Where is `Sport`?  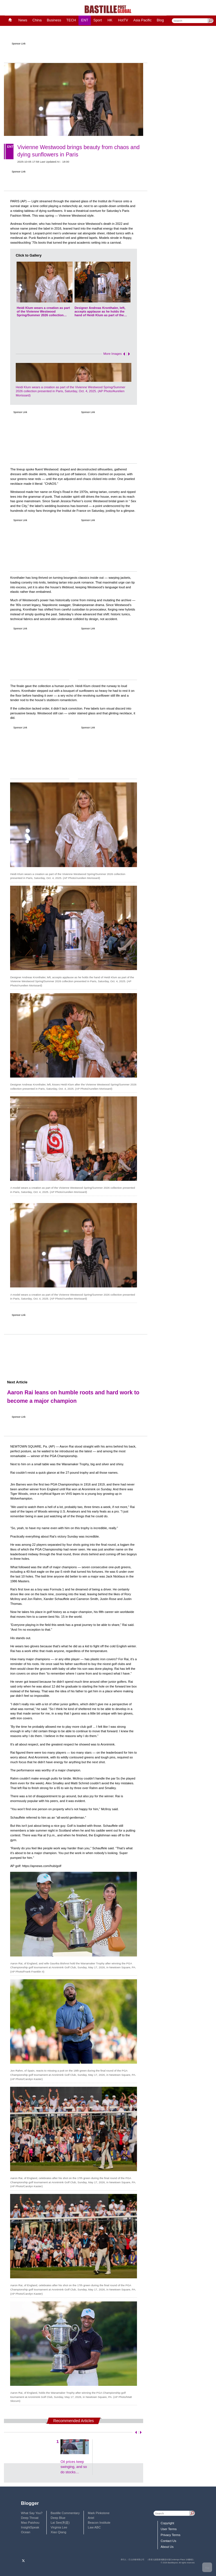 Sport is located at coordinates (97, 20).